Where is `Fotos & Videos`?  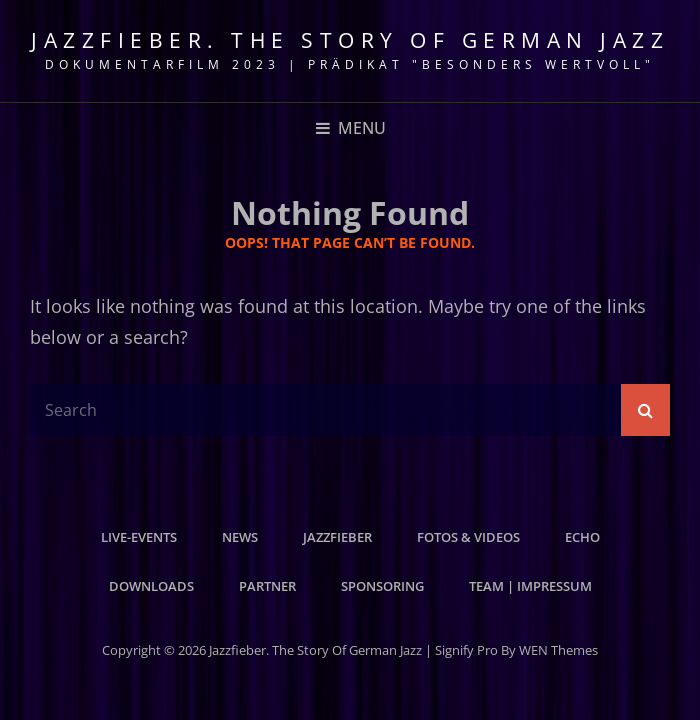 Fotos & Videos is located at coordinates (468, 537).